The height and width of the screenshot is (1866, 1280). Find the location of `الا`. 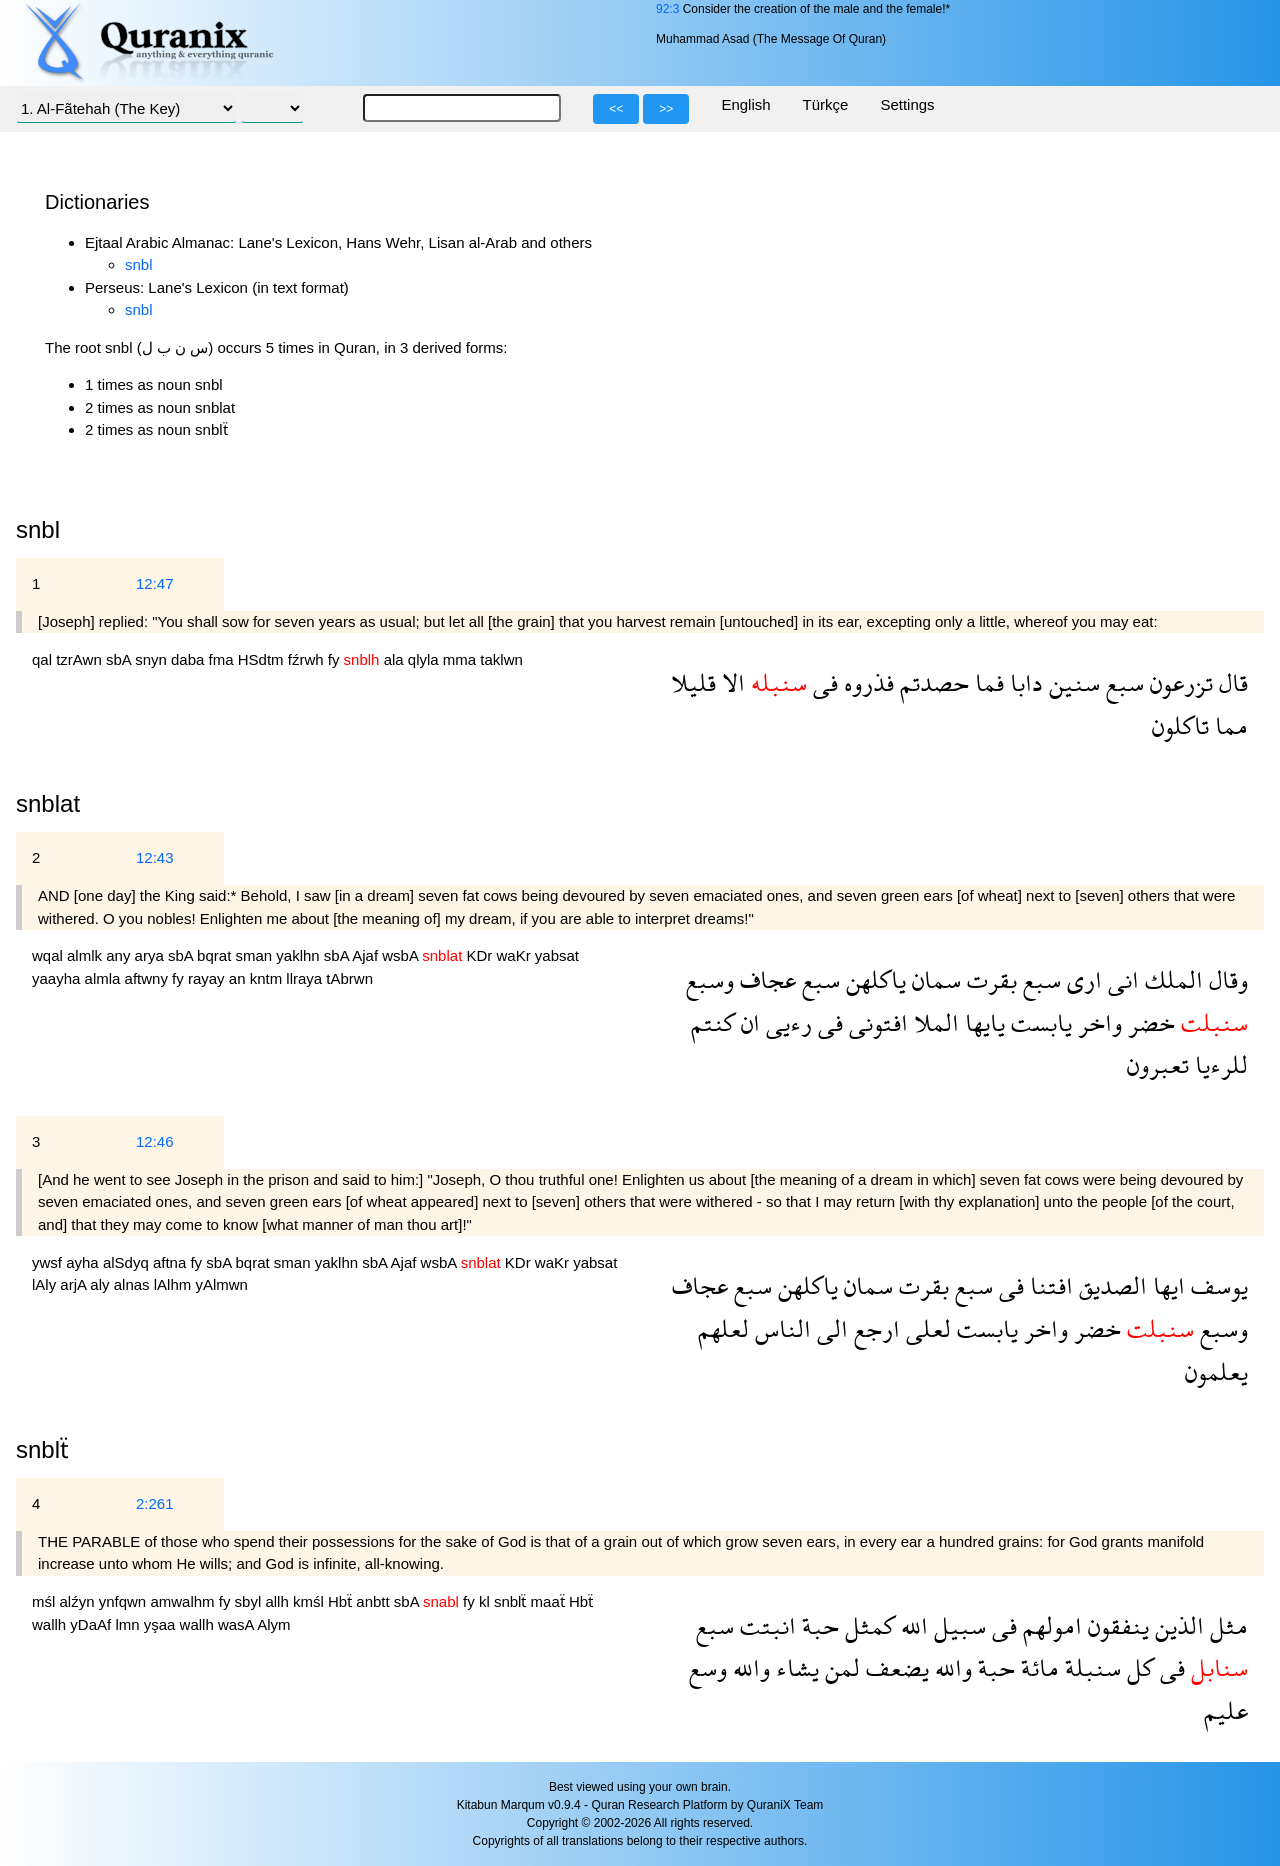

الا is located at coordinates (730, 682).